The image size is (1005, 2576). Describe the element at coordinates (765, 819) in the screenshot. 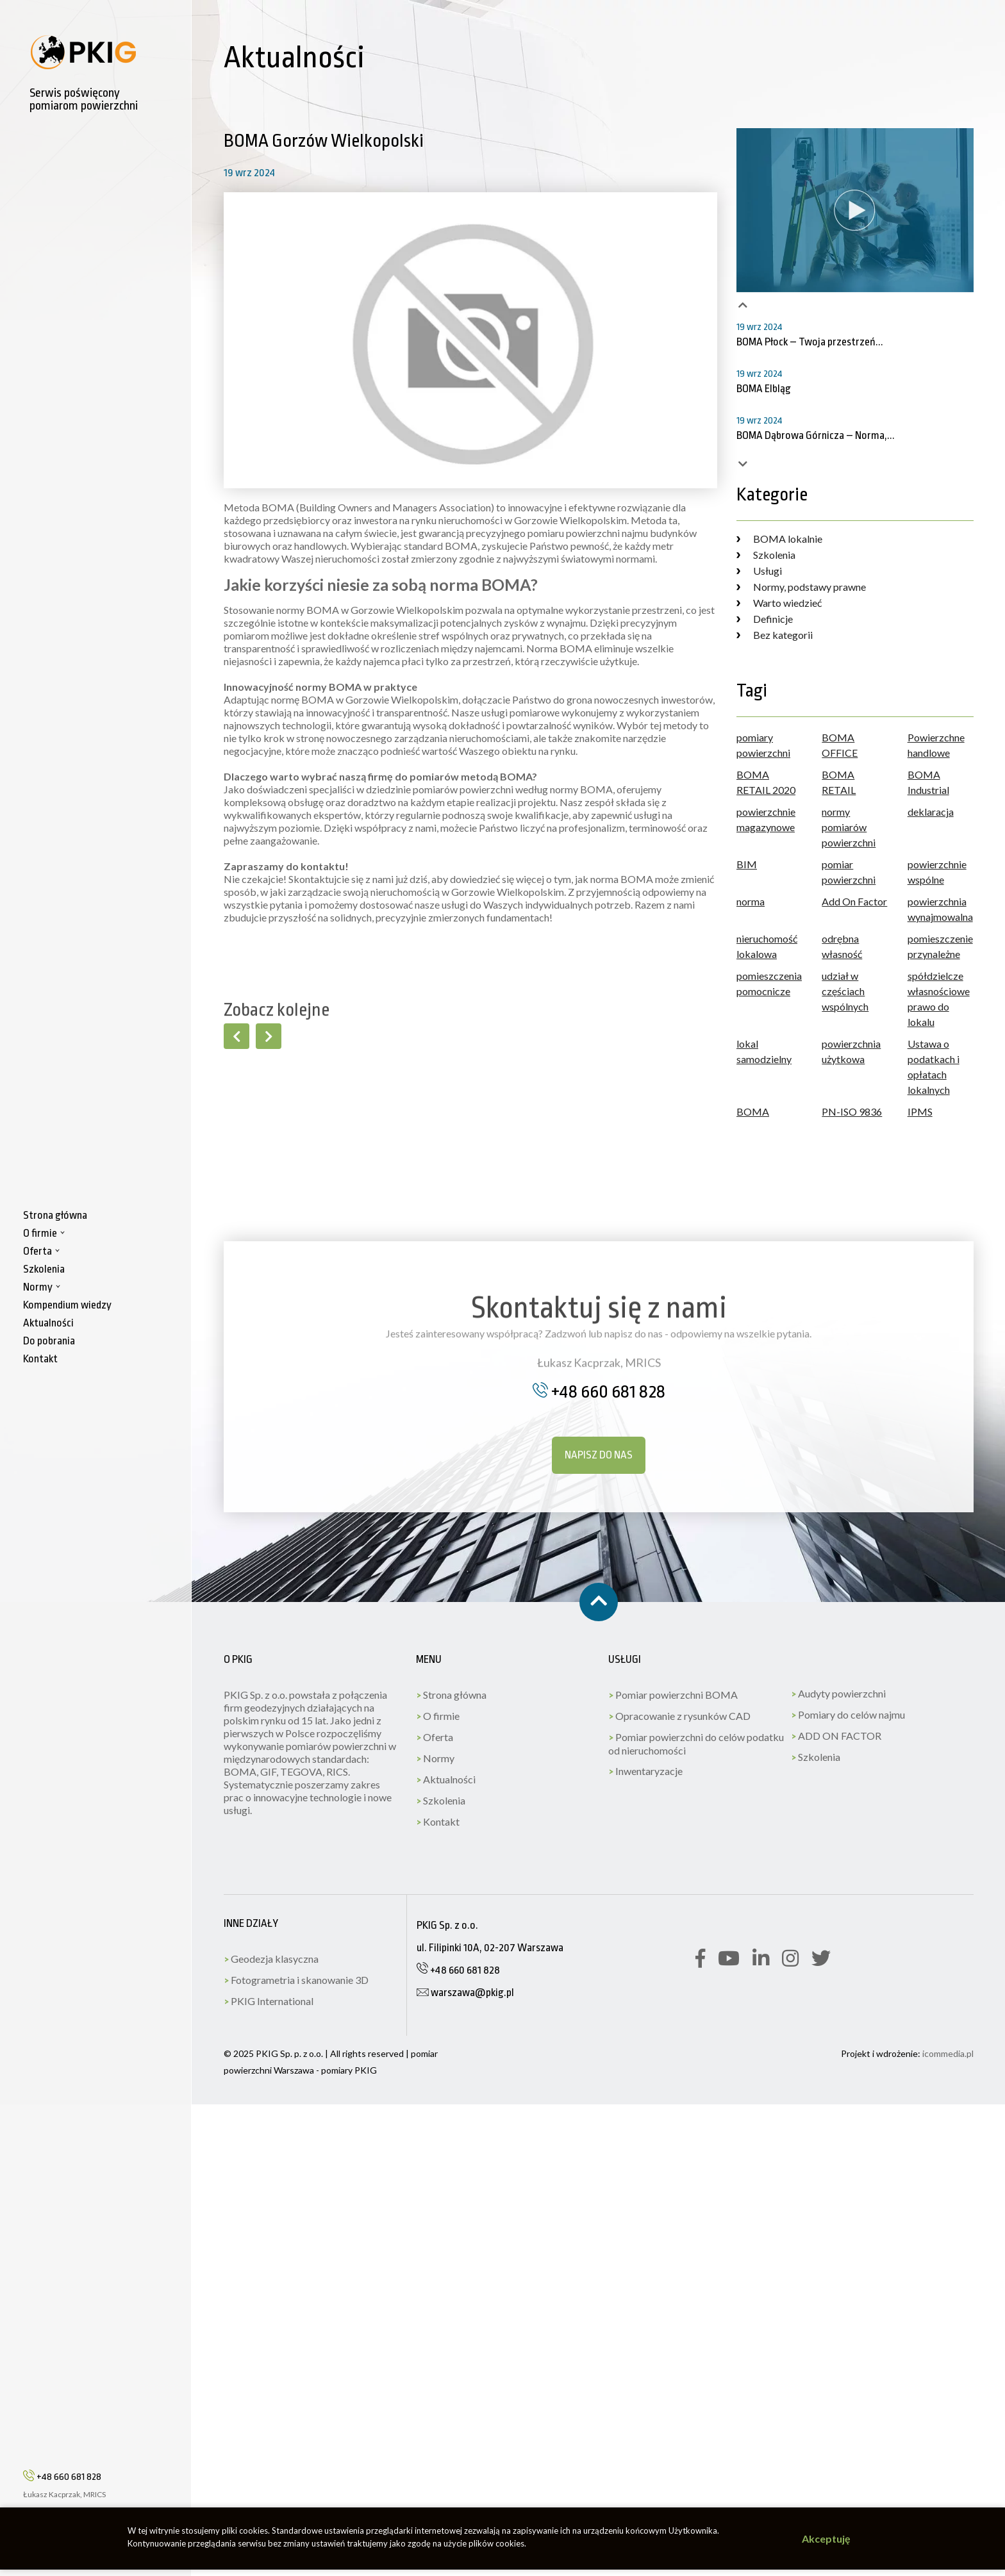

I see `powierzchnie magazynowe` at that location.